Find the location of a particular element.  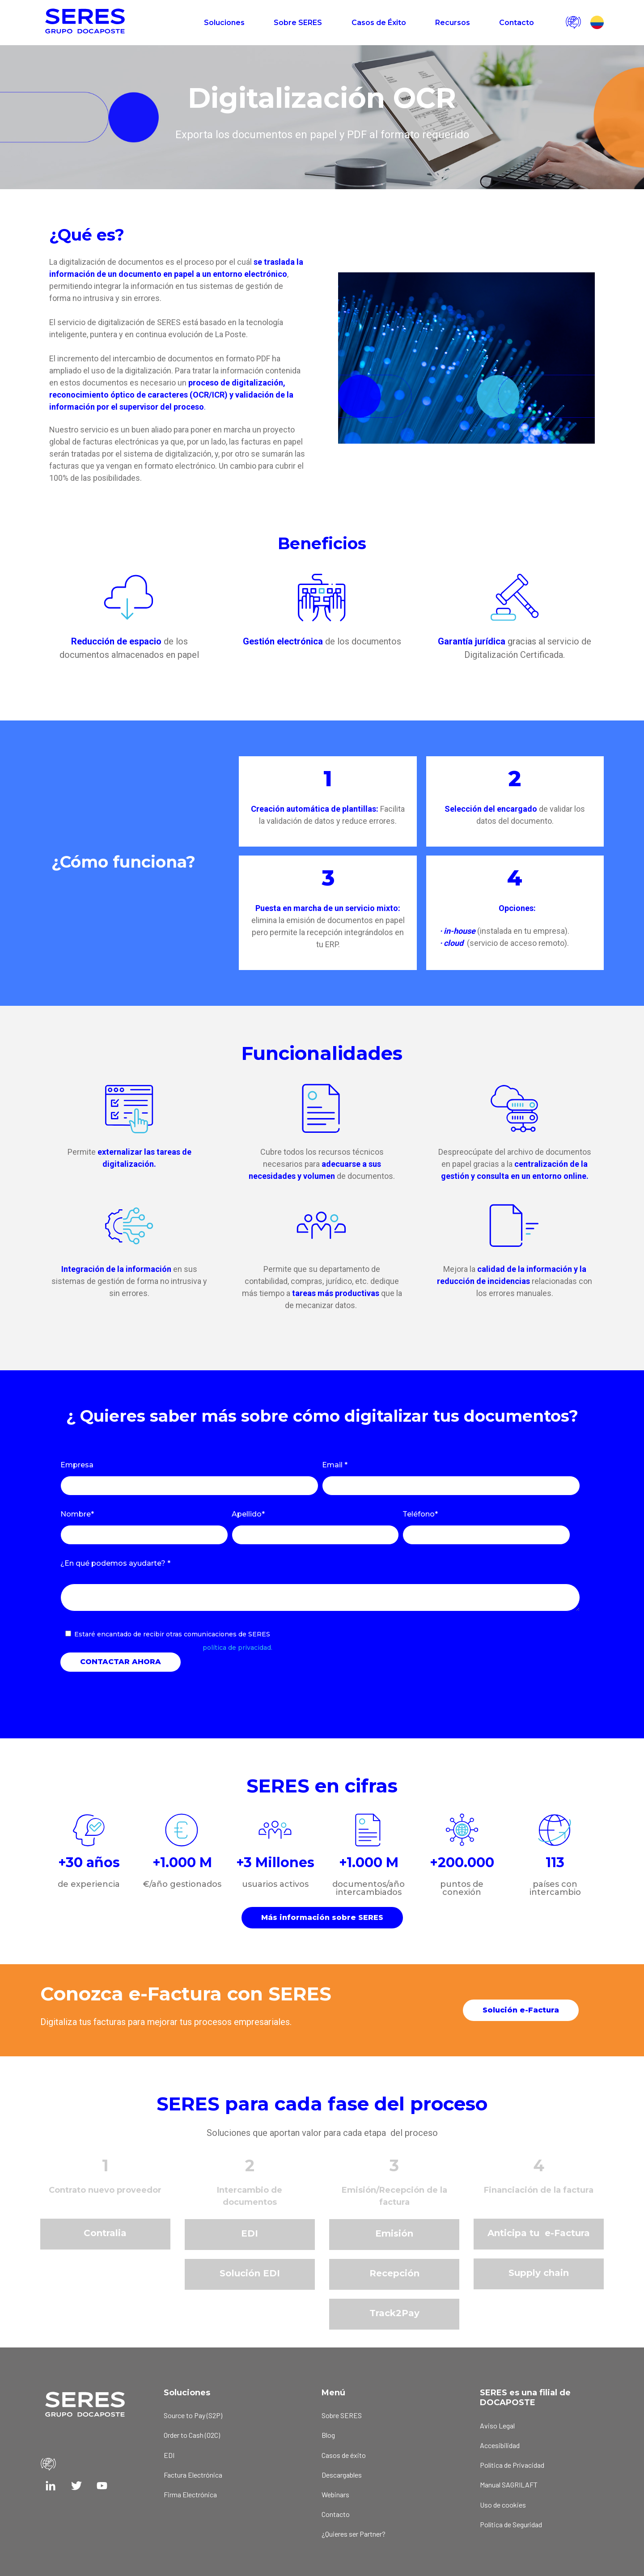

Blog [menuitem] is located at coordinates (328, 2435).